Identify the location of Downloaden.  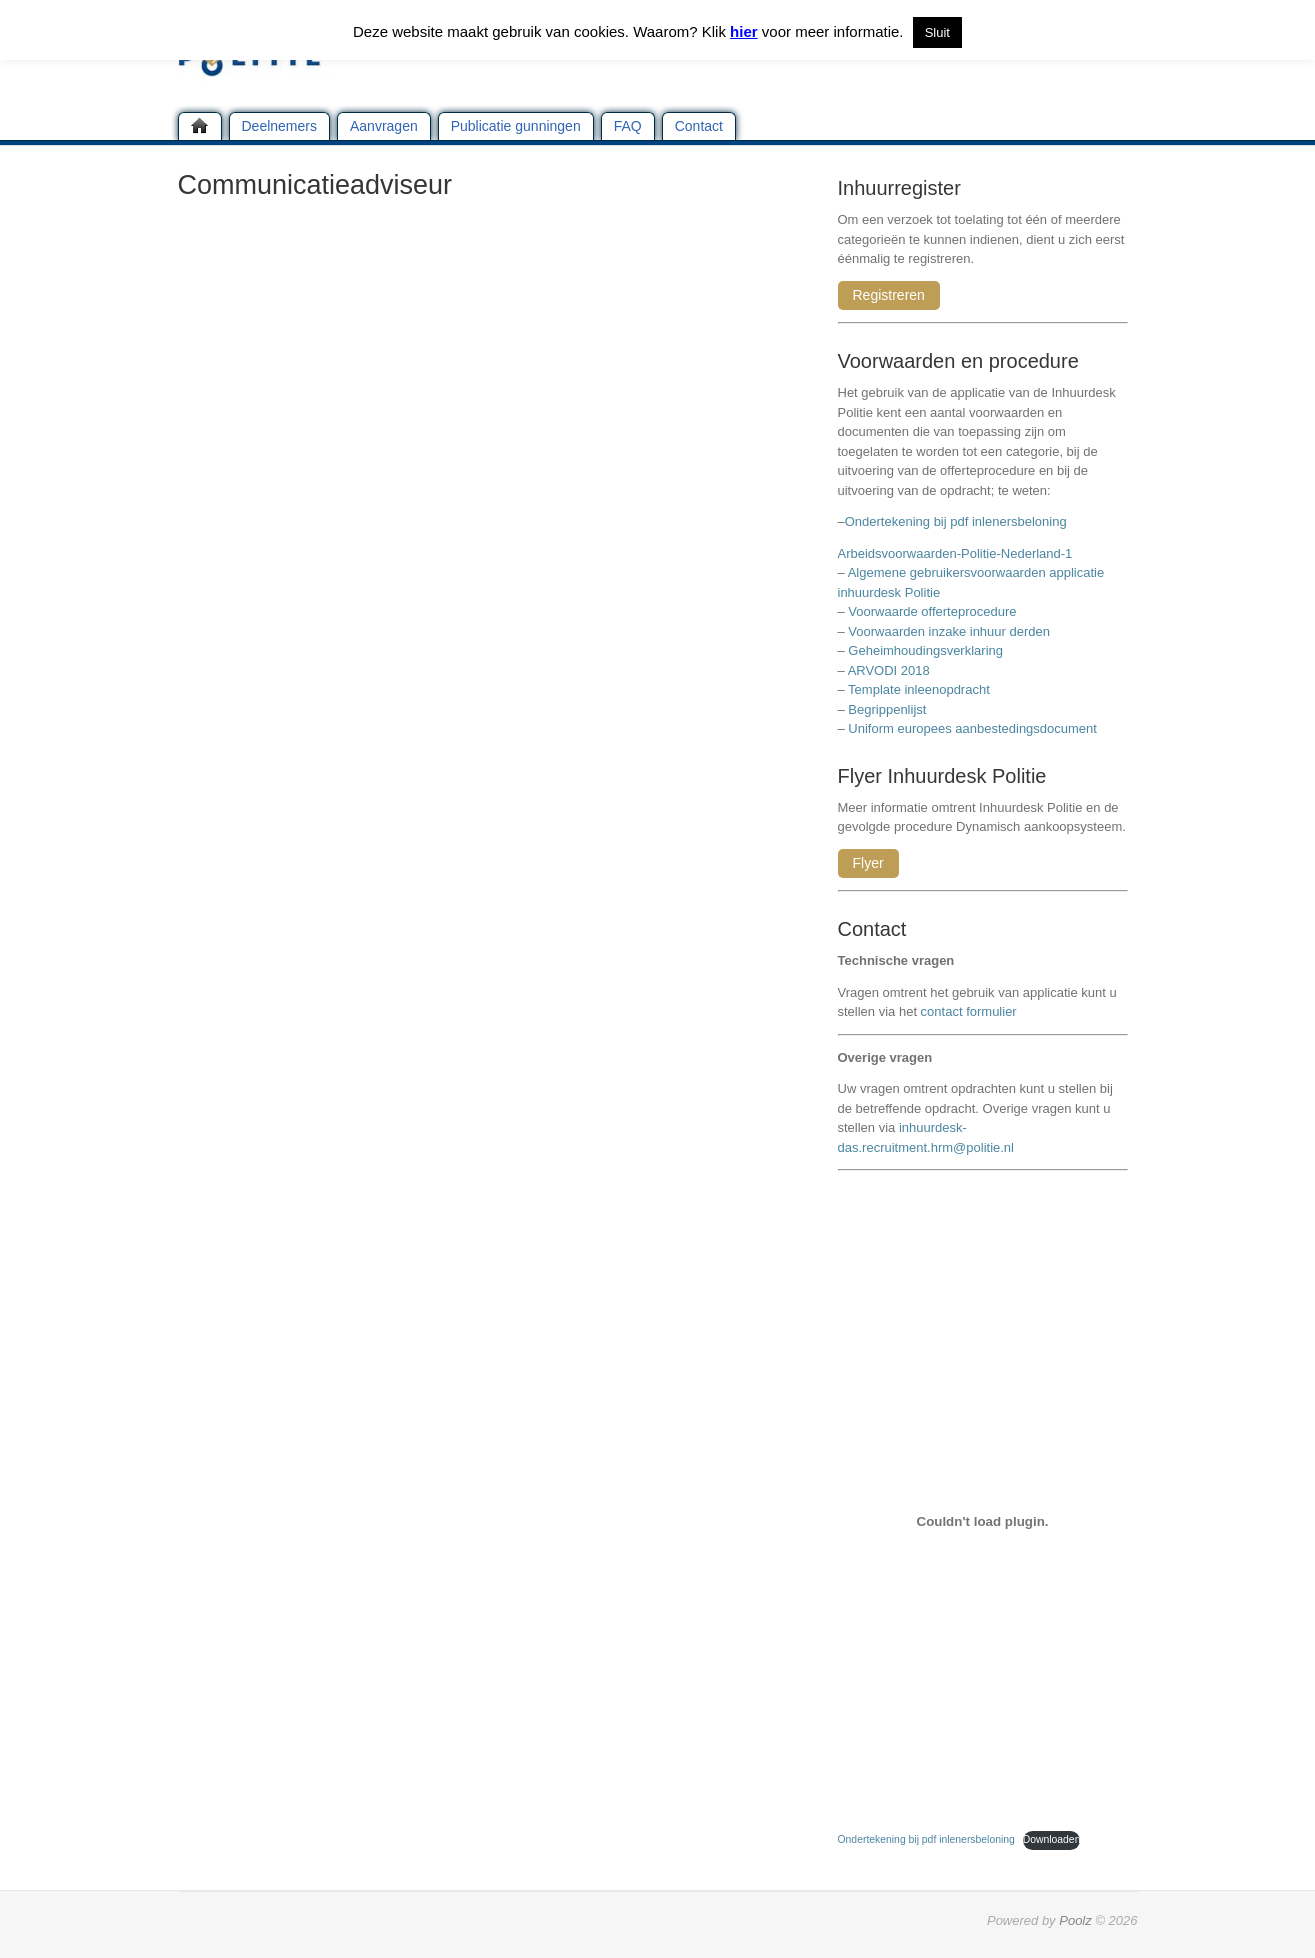
(1052, 1839).